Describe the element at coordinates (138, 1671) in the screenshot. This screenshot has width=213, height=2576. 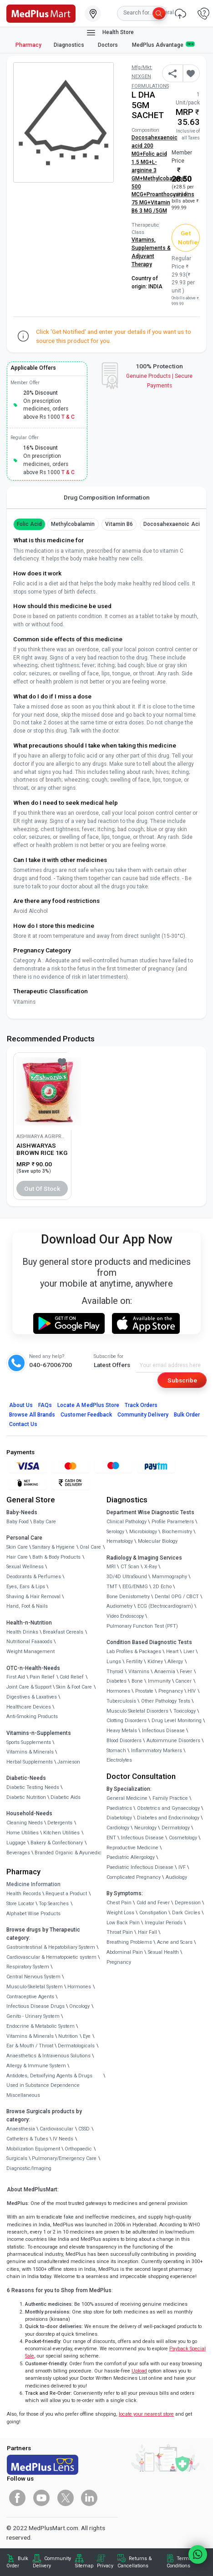
I see `Vitamins` at that location.